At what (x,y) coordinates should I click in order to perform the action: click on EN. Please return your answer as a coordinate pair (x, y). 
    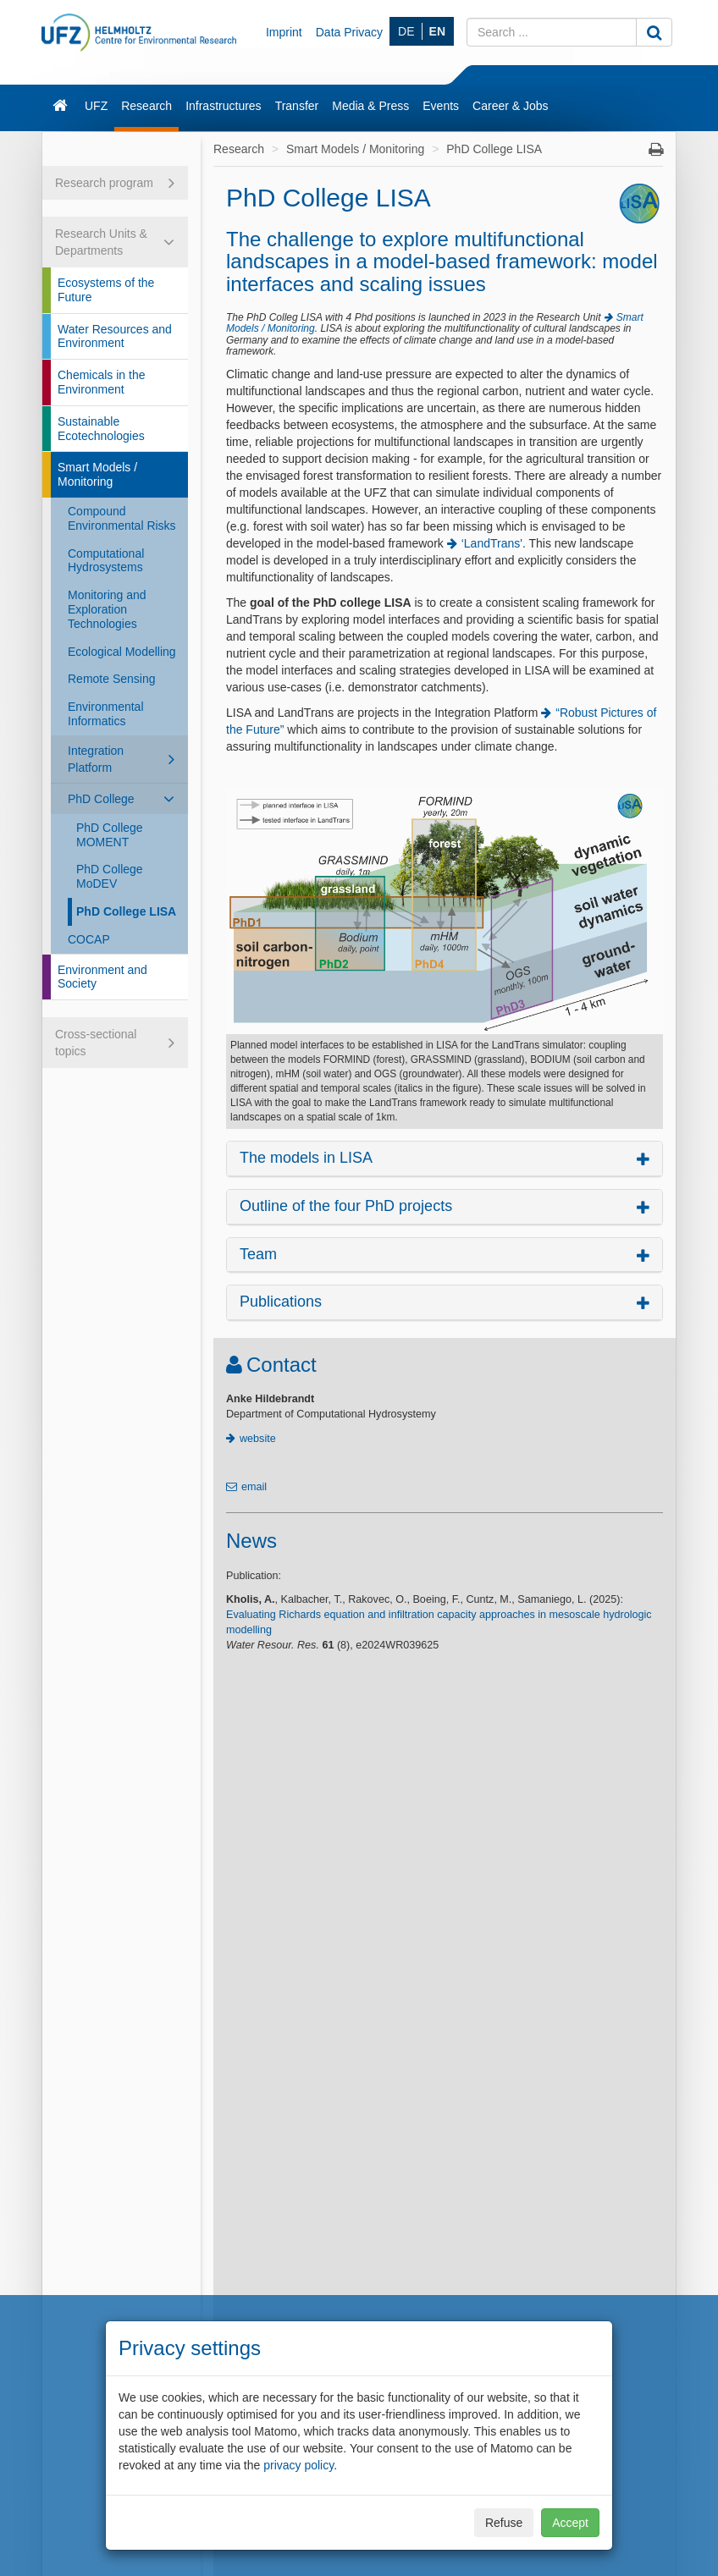
    Looking at the image, I should click on (437, 31).